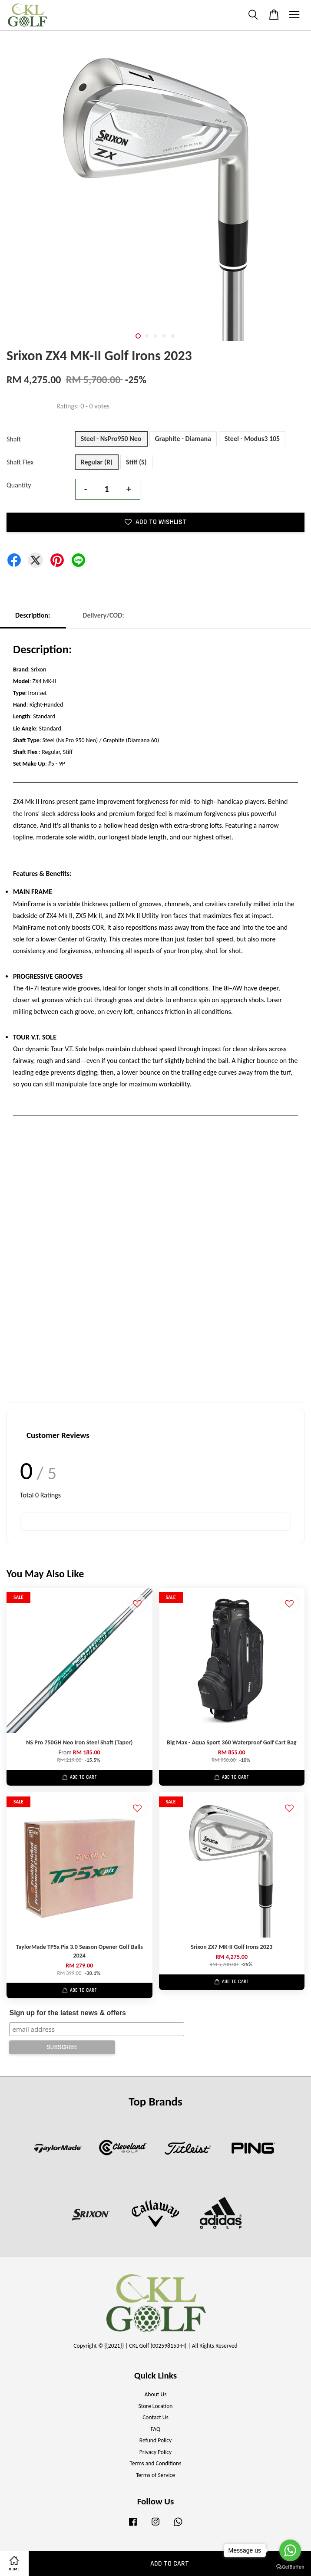  What do you see at coordinates (96, 462) in the screenshot?
I see `Regular (R)` at bounding box center [96, 462].